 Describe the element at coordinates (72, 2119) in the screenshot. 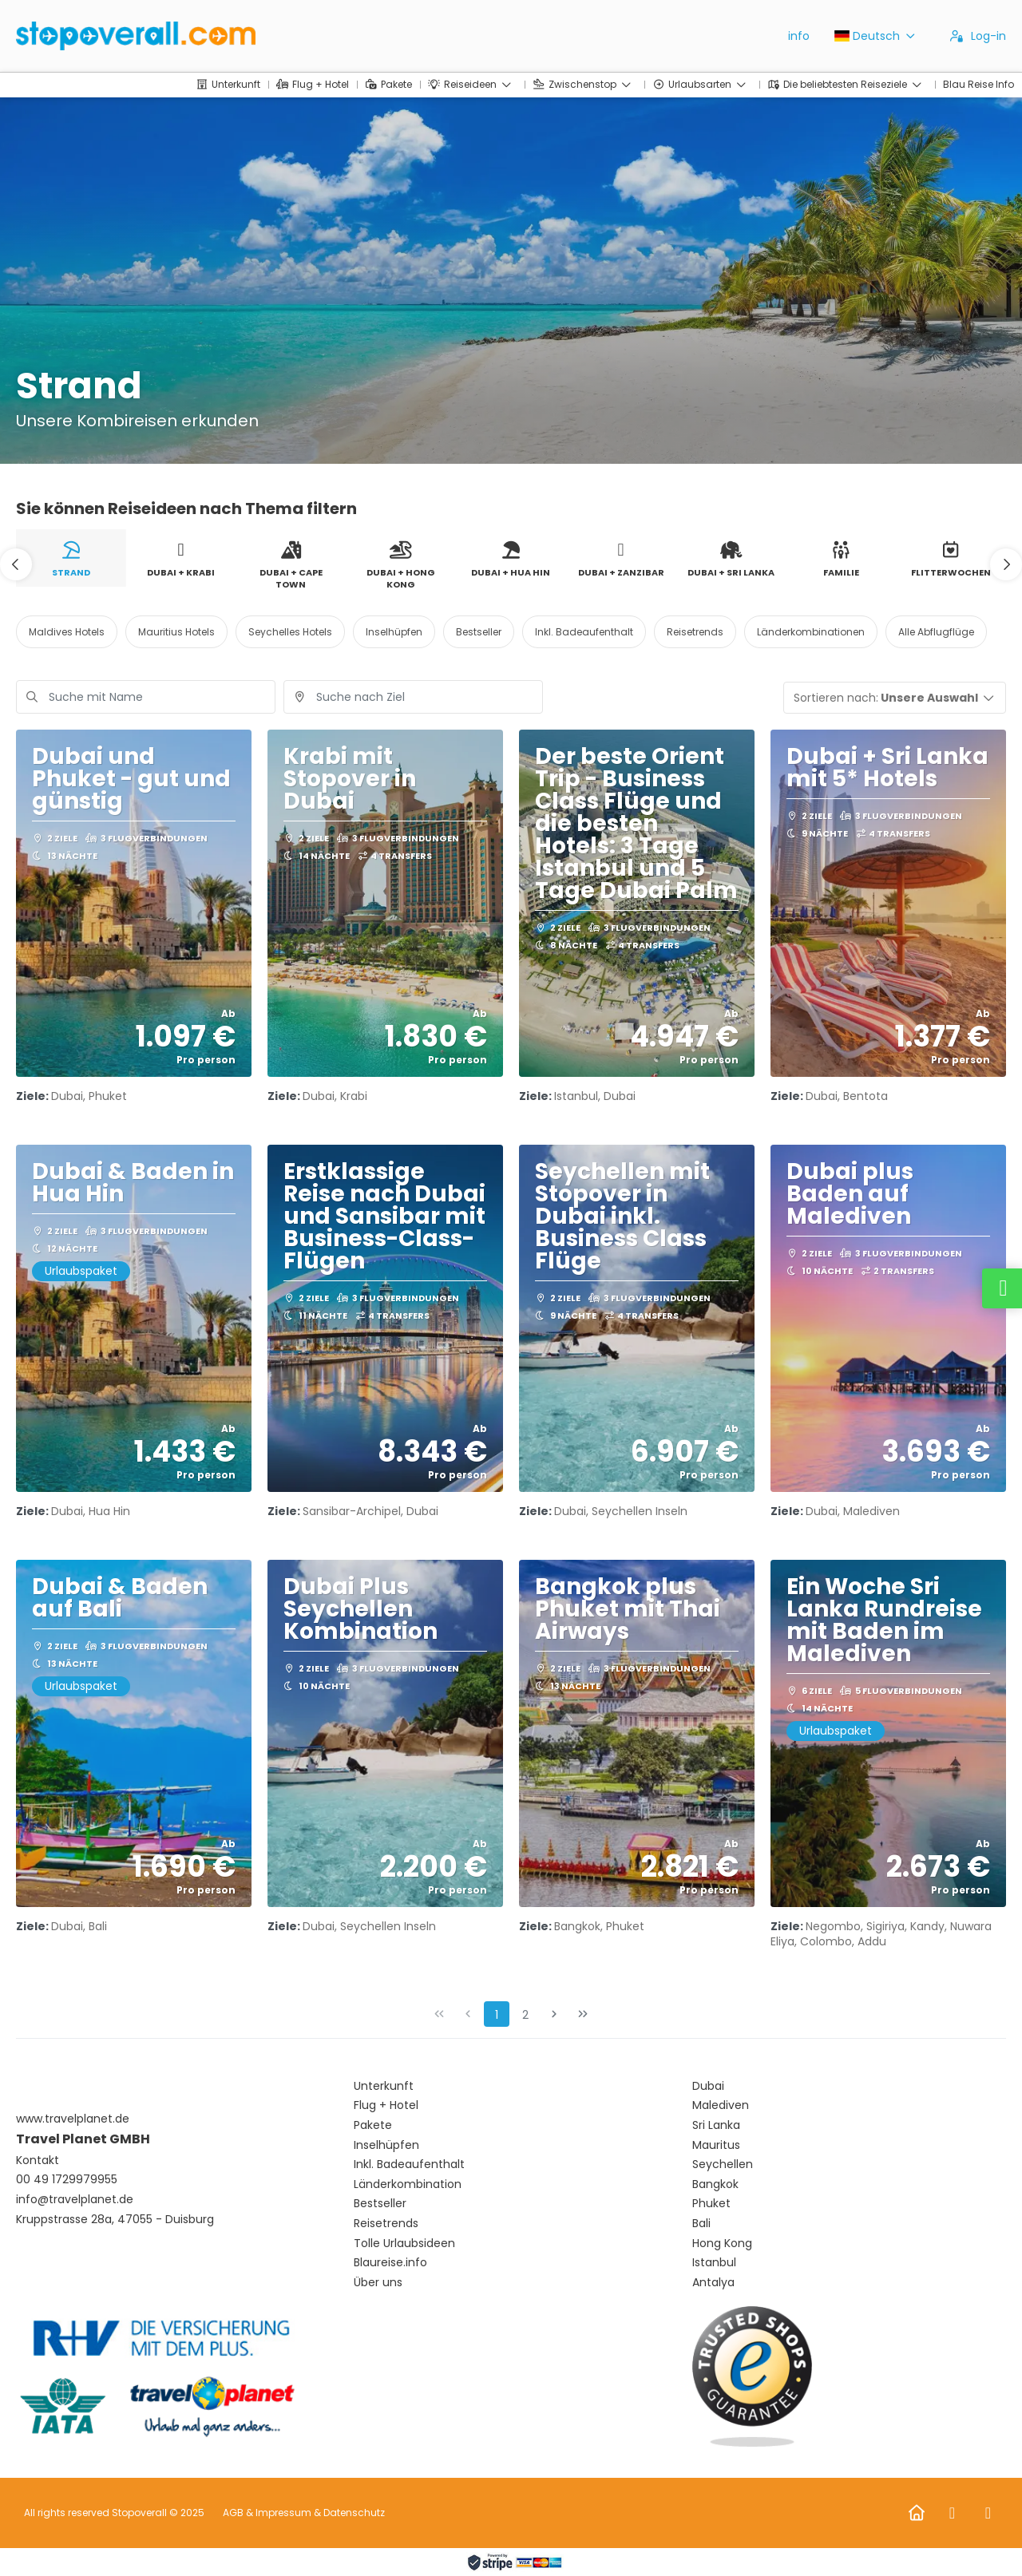

I see `www.travelplanet.de` at that location.